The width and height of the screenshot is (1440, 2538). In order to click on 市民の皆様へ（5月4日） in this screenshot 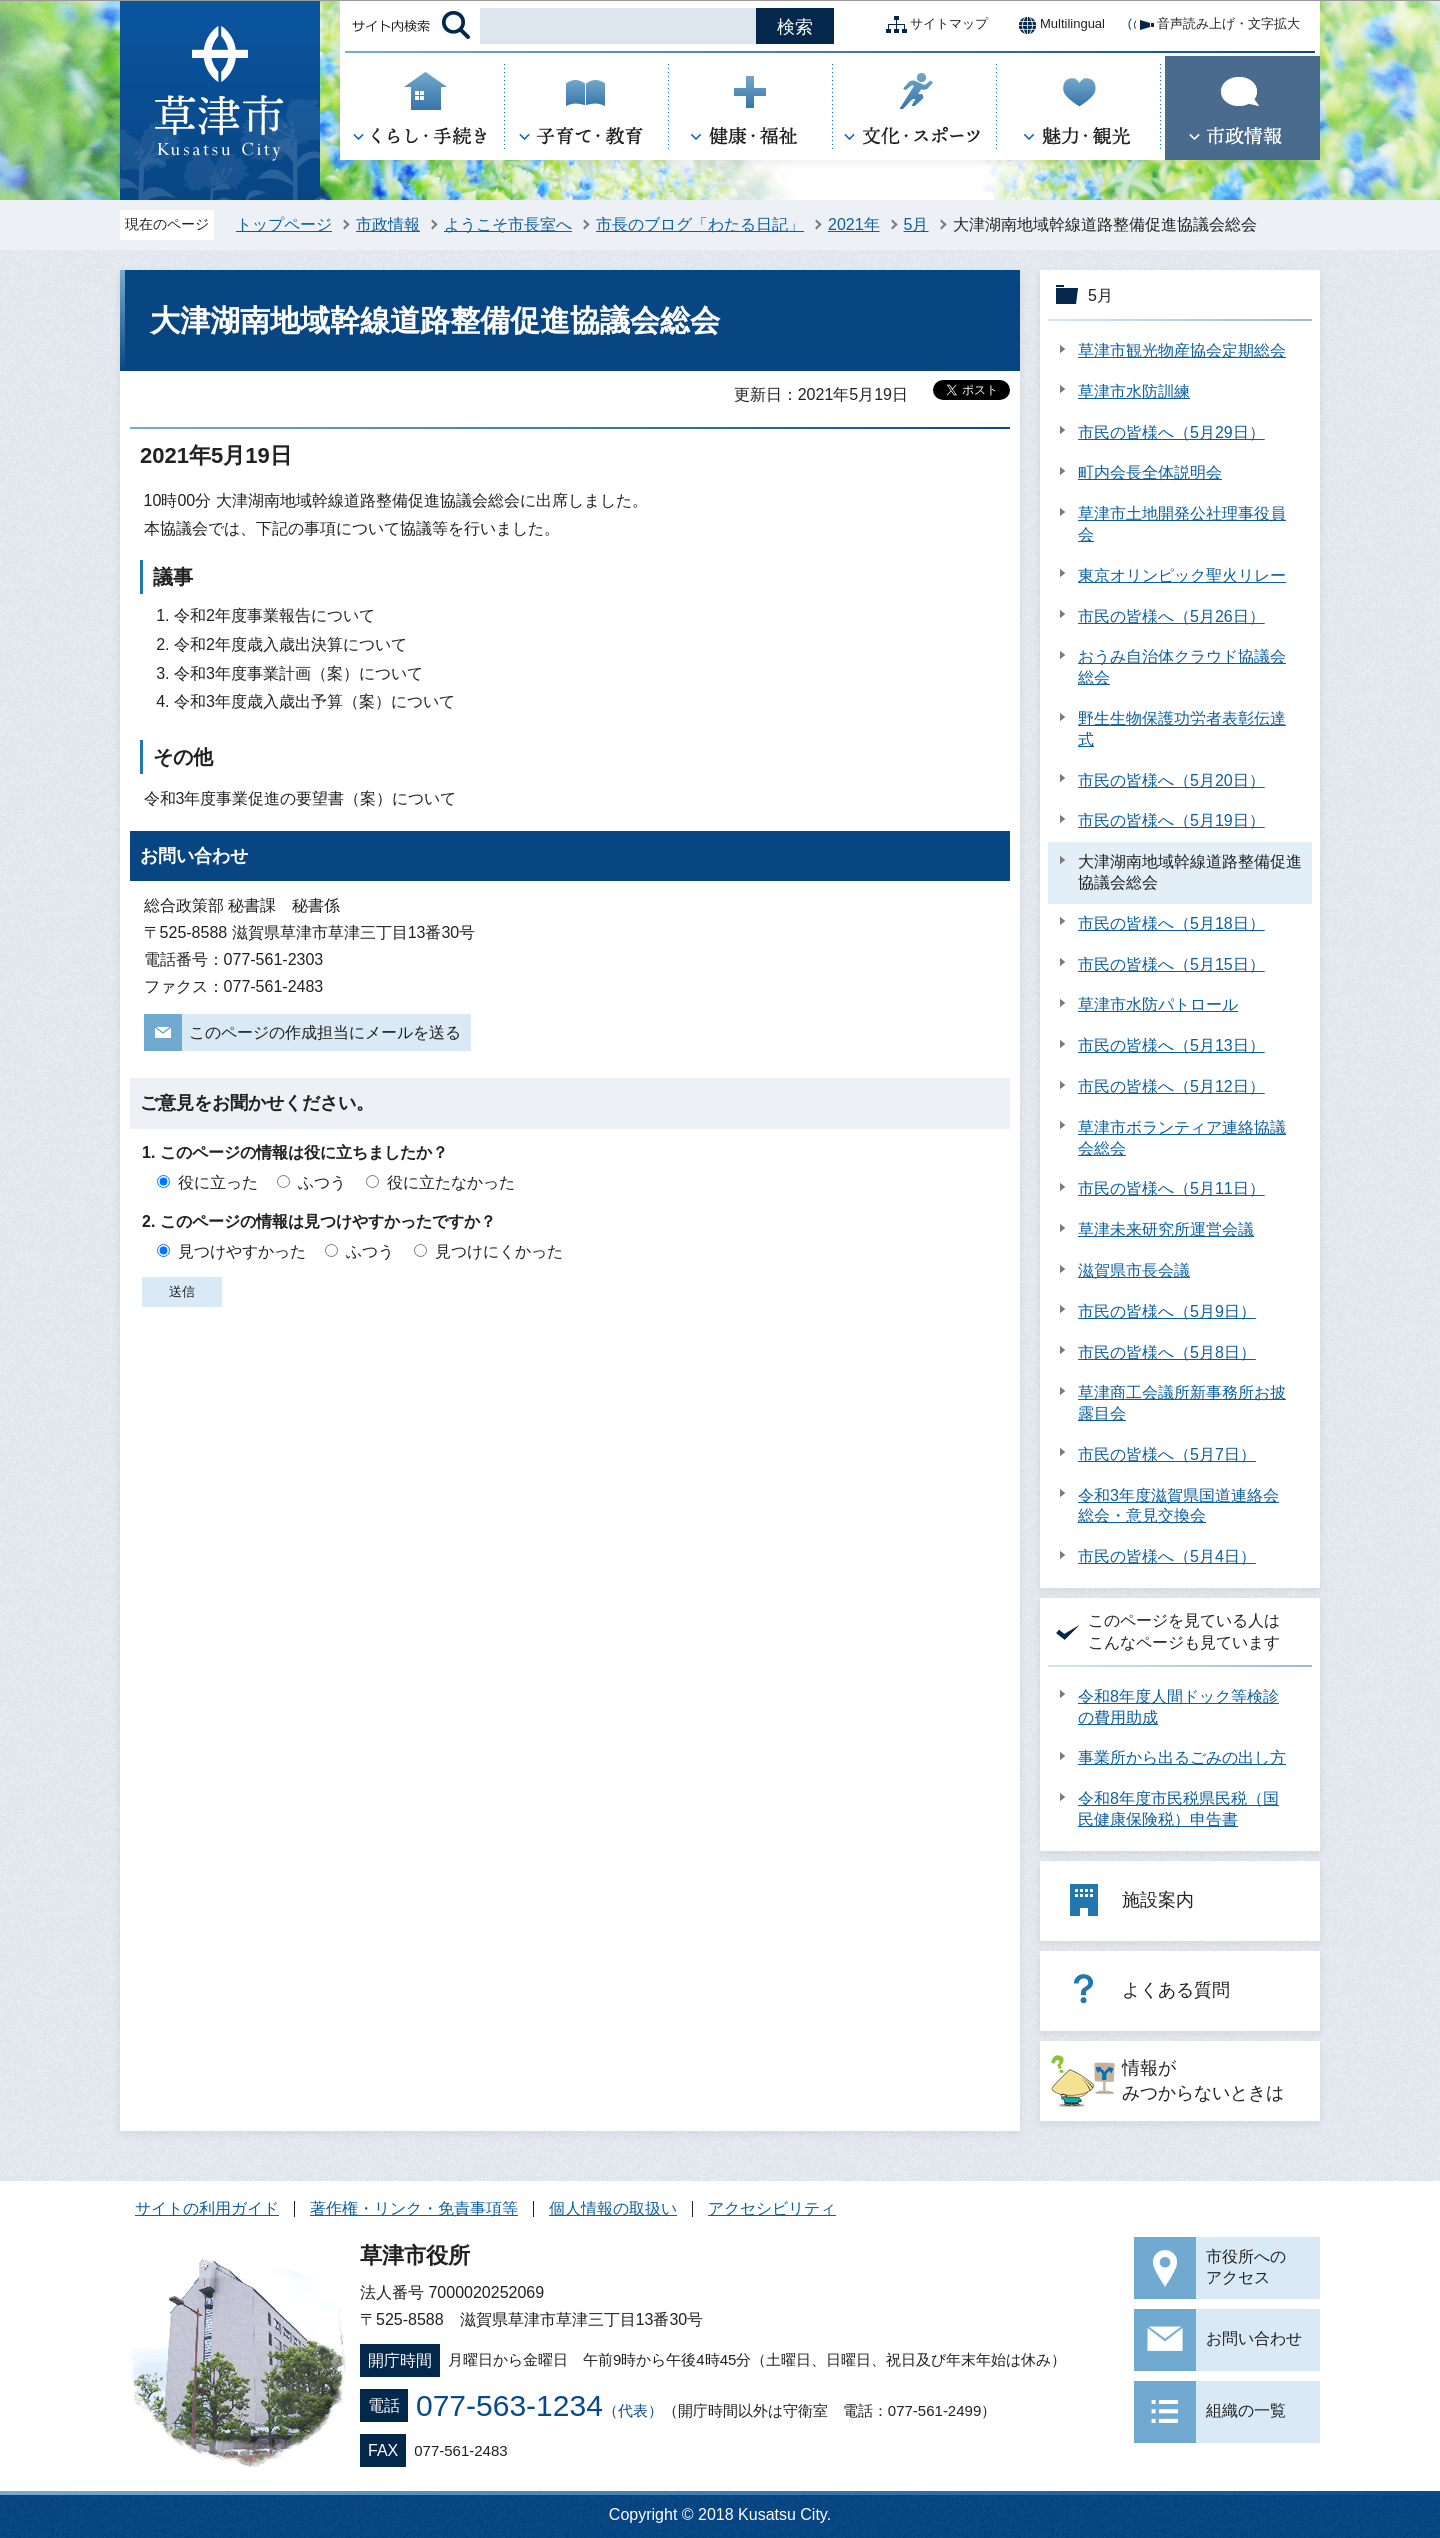, I will do `click(1167, 1556)`.